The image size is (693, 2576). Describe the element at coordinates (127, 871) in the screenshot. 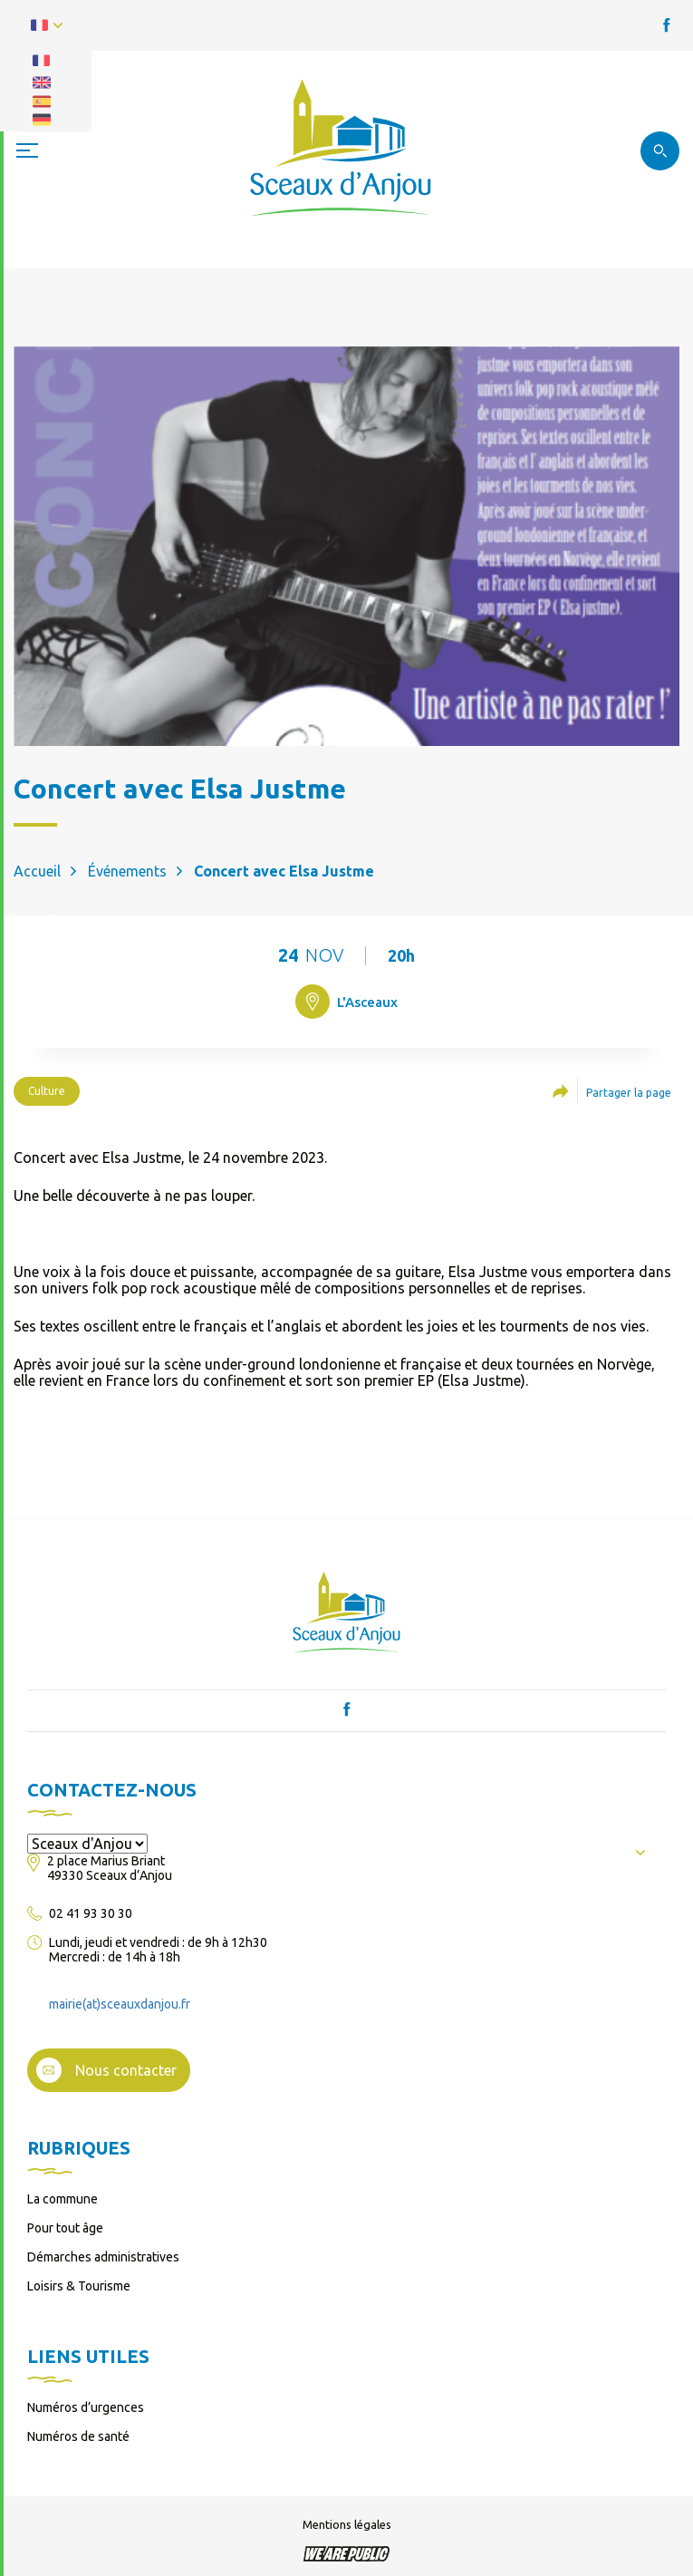

I see `Événements` at that location.